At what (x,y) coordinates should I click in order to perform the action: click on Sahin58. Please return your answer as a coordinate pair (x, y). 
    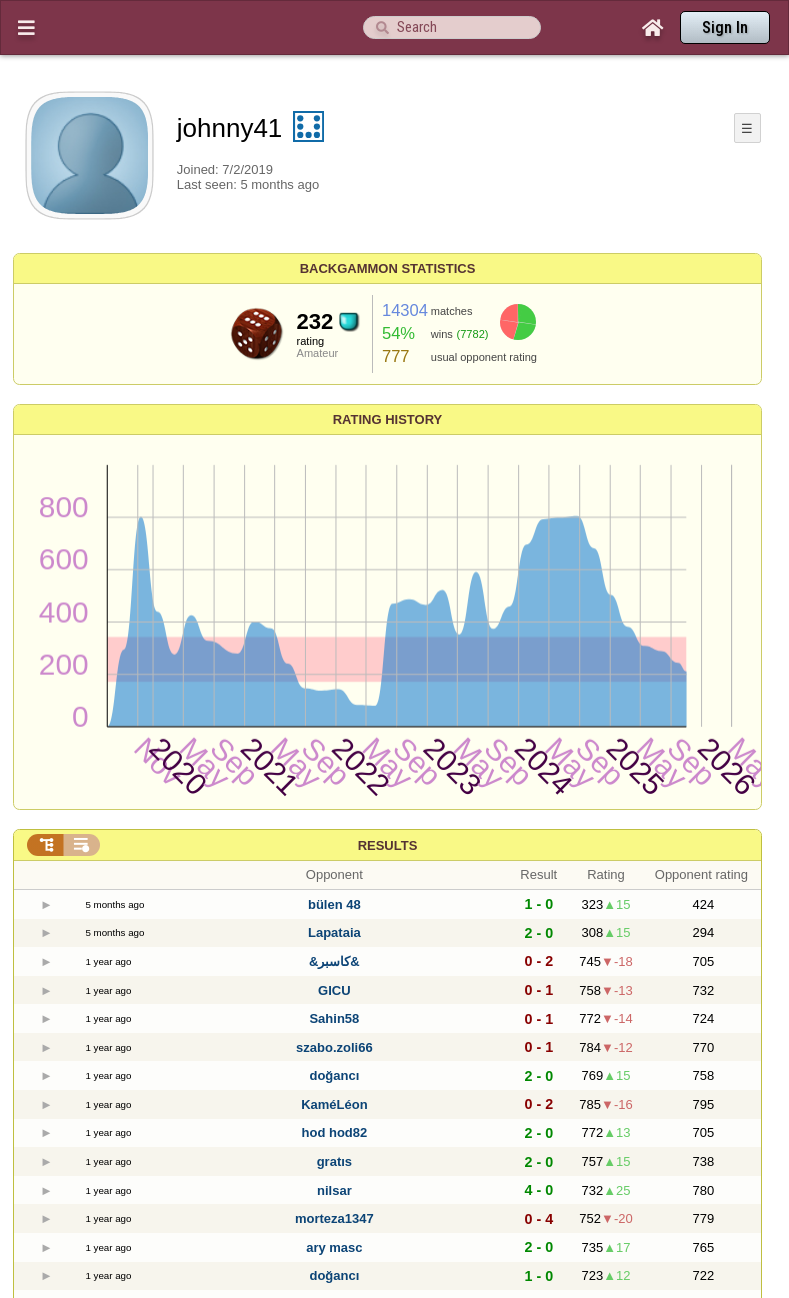
    Looking at the image, I should click on (334, 1018).